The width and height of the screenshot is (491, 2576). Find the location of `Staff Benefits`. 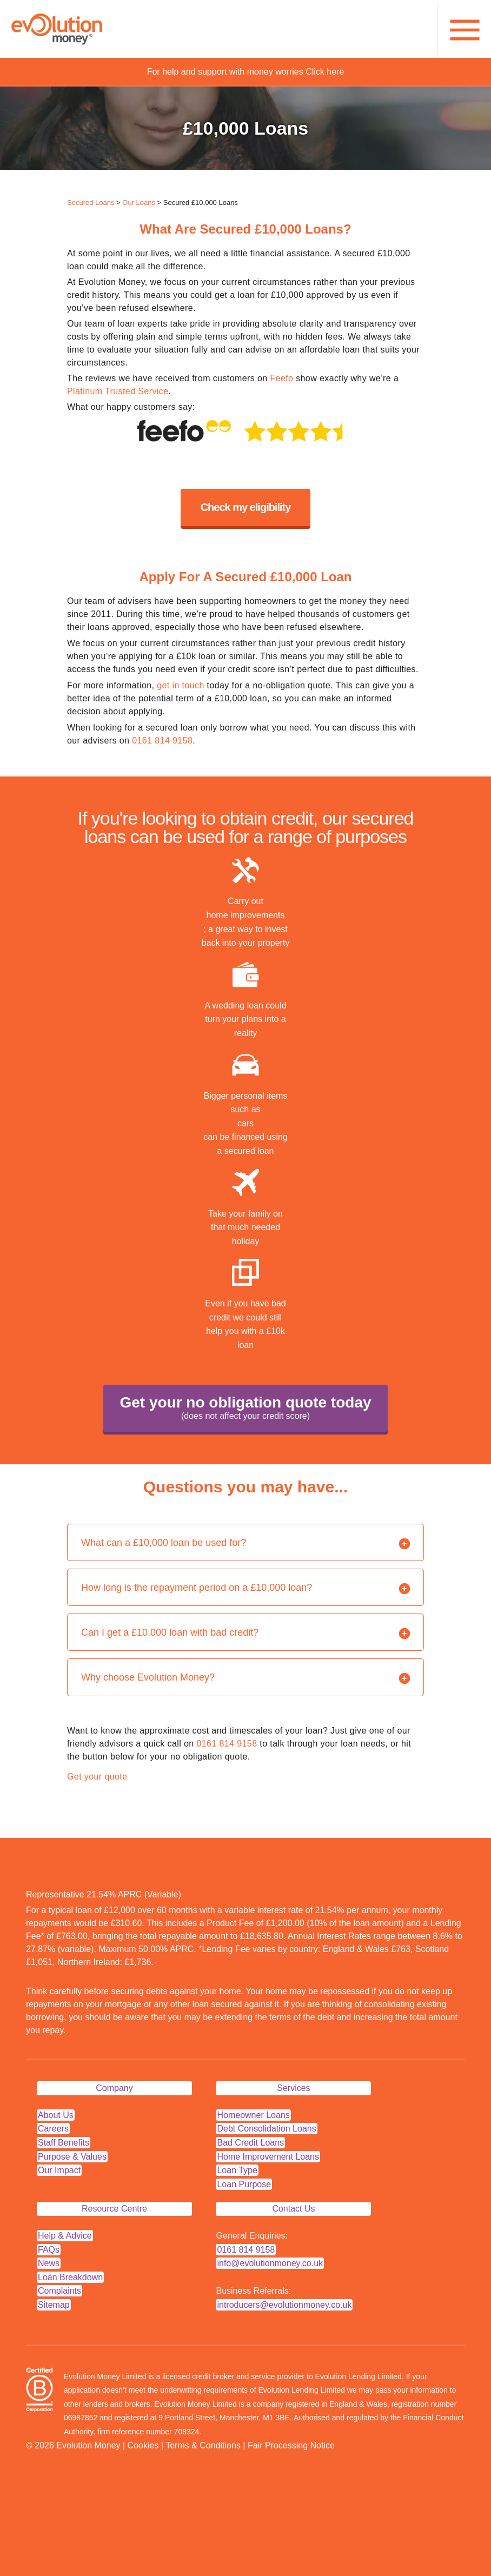

Staff Benefits is located at coordinates (63, 2142).